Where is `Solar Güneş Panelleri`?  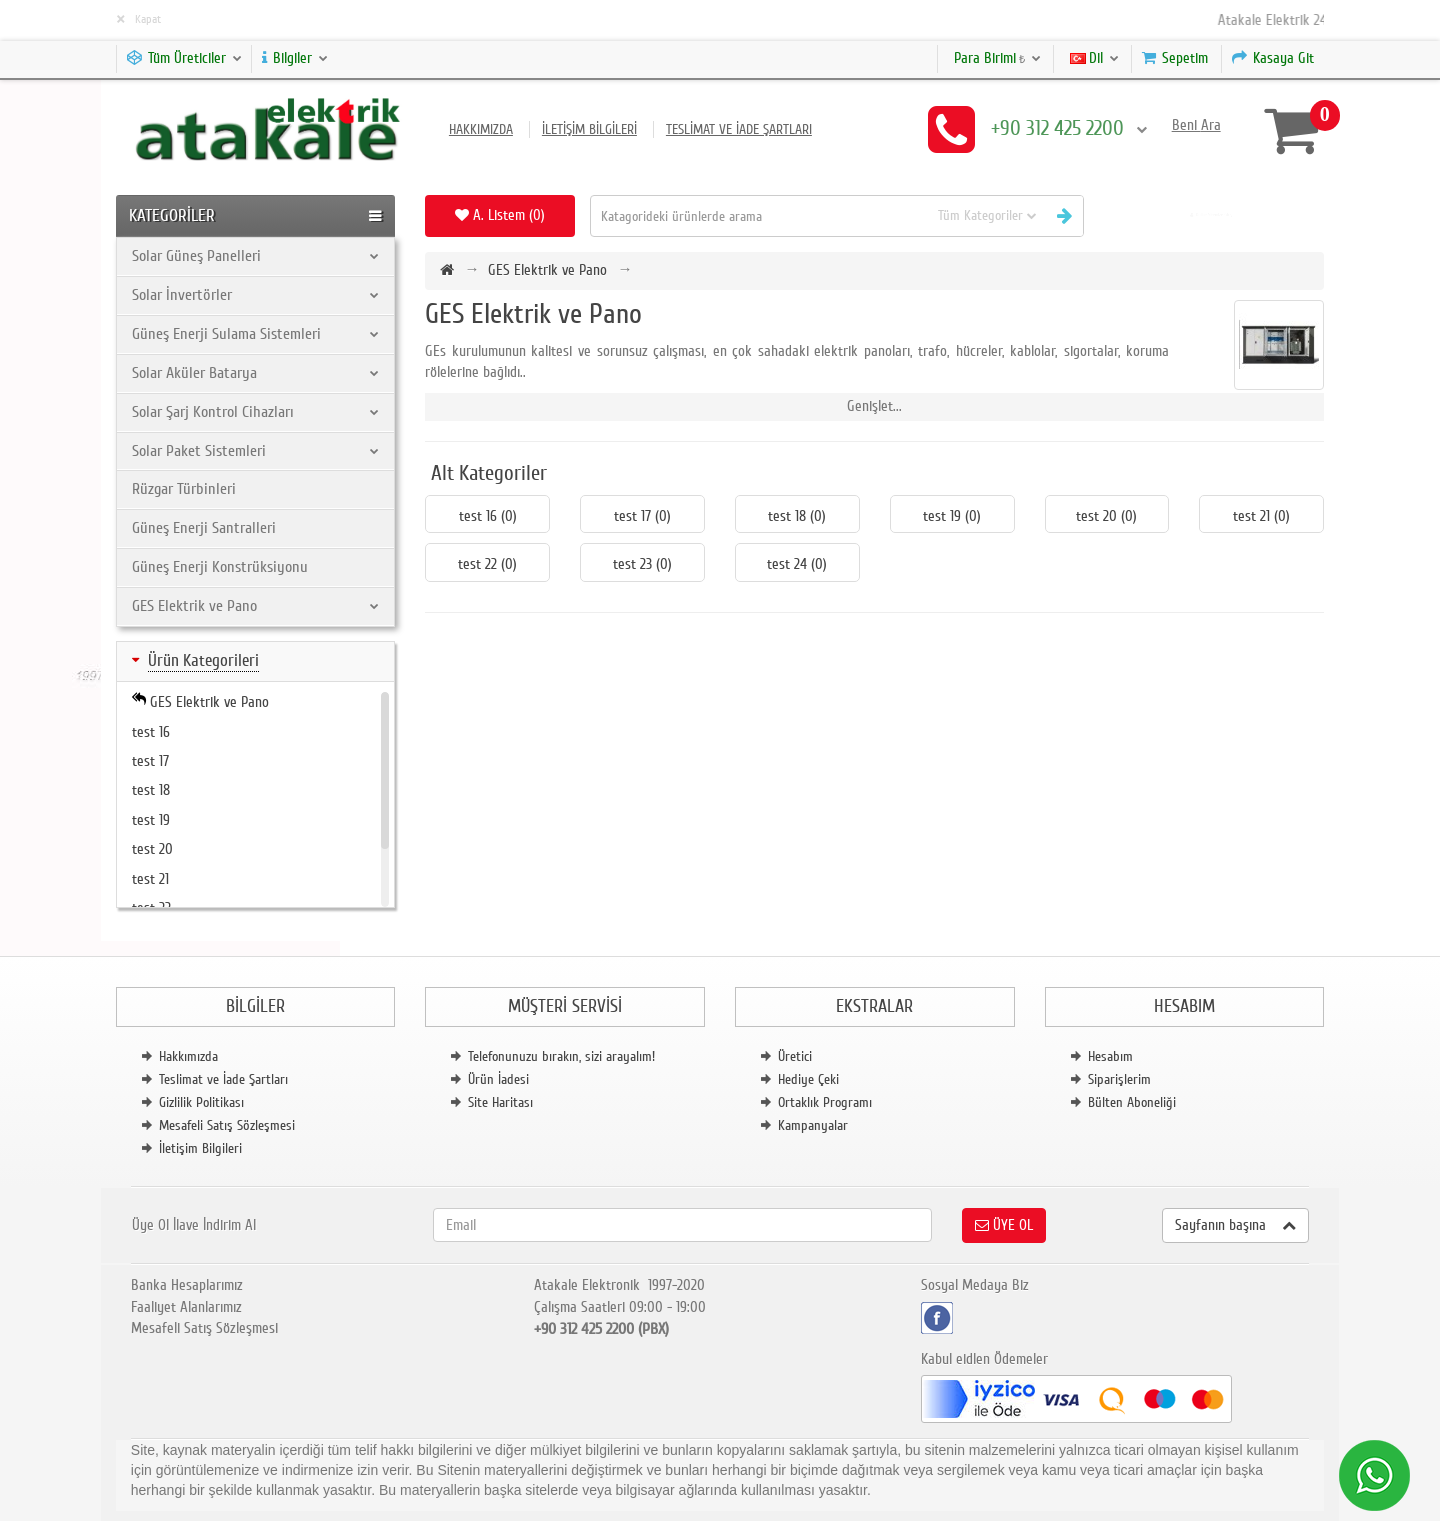
Solar Güneş Panelleri is located at coordinates (256, 256).